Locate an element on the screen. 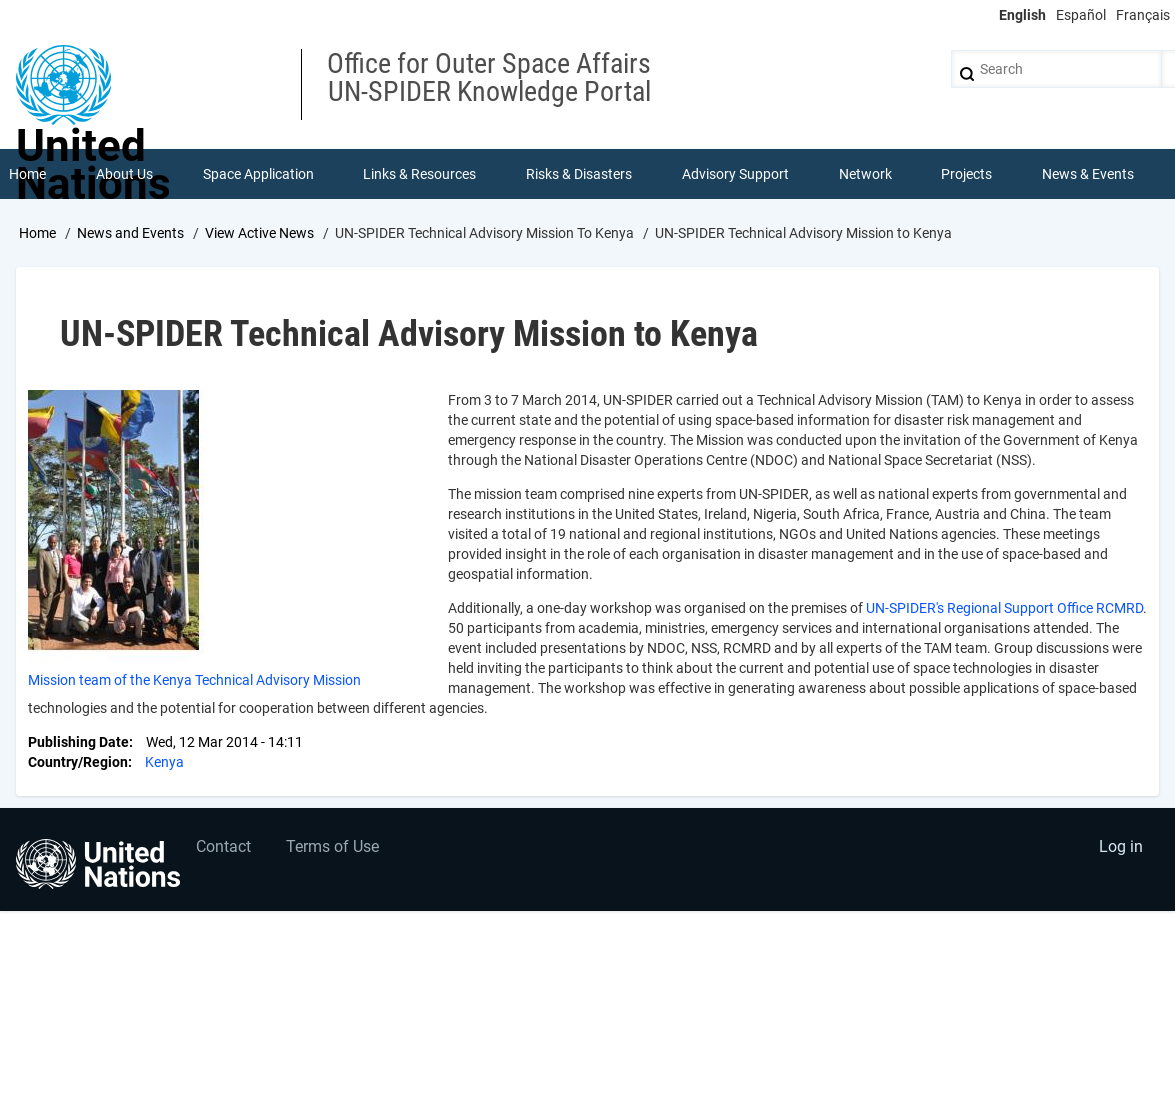 The height and width of the screenshot is (1106, 1175). Français is located at coordinates (1143, 15).